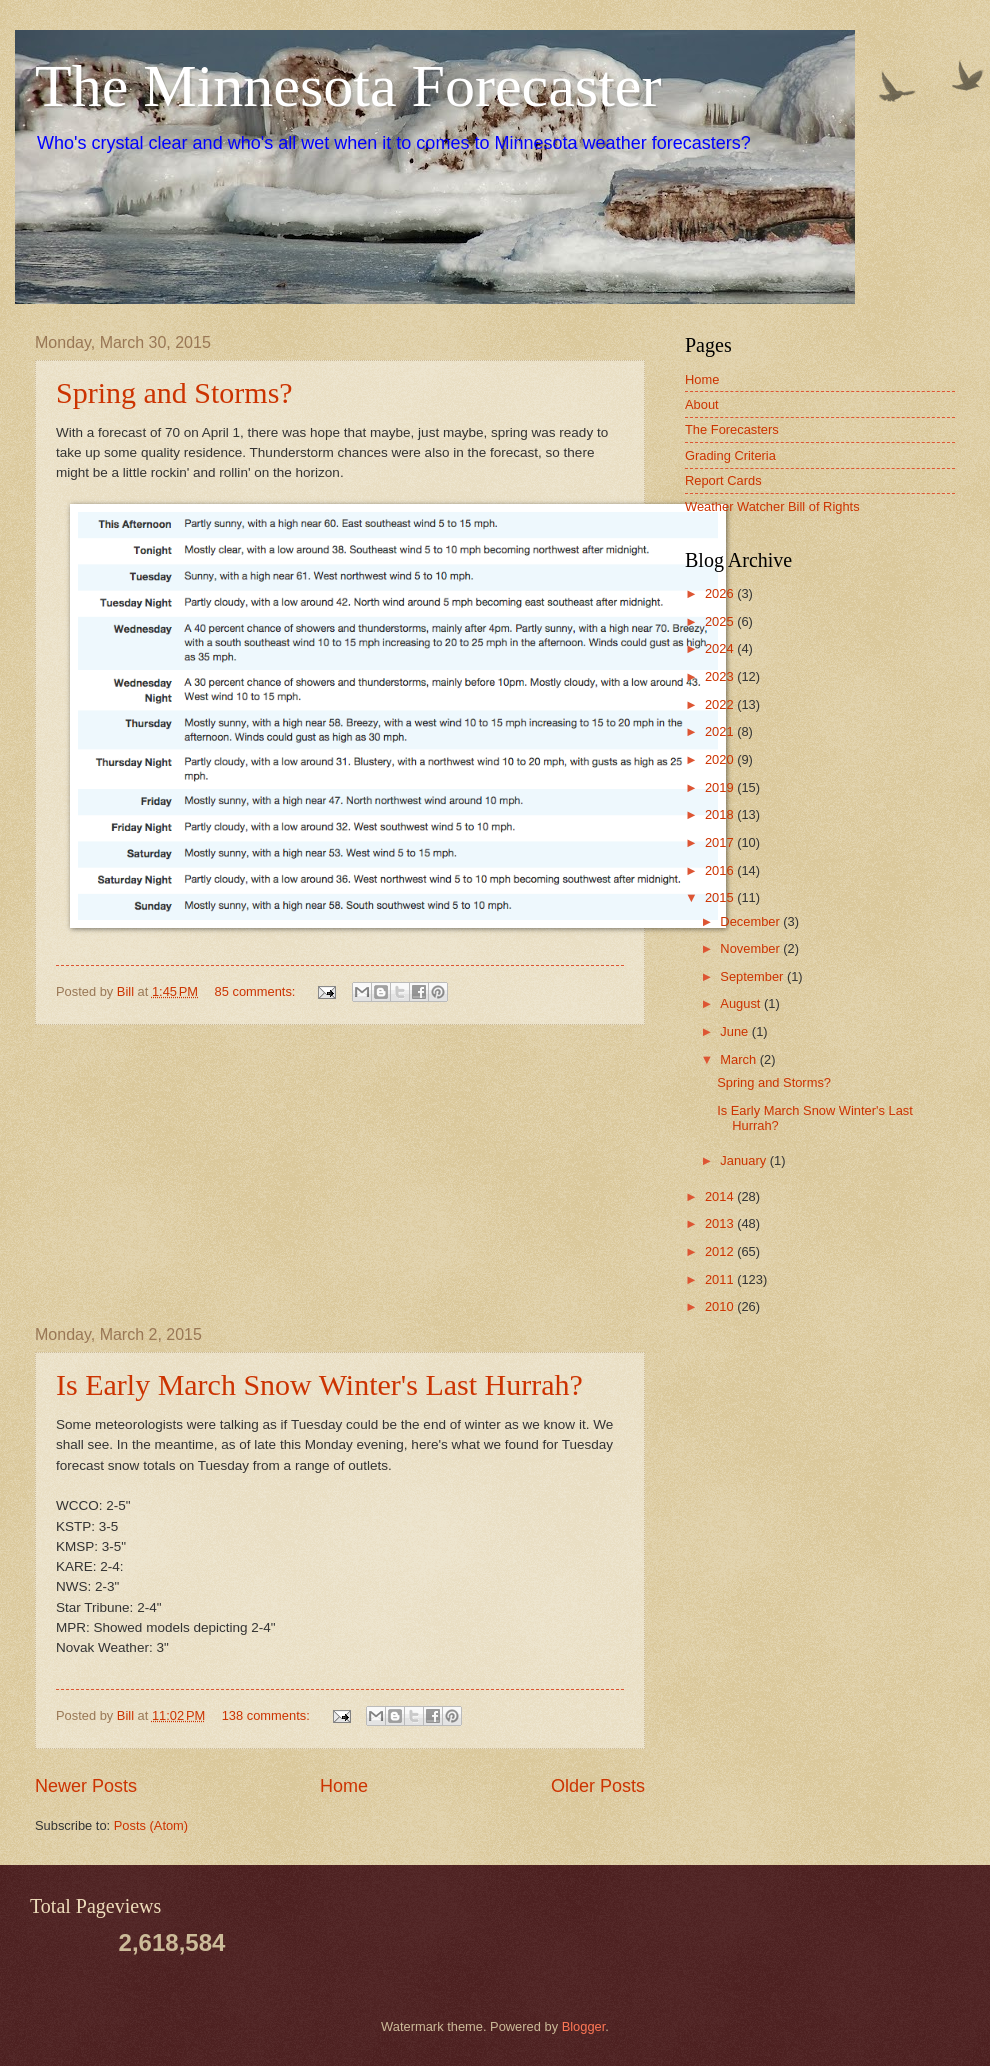 The height and width of the screenshot is (2066, 990). What do you see at coordinates (751, 948) in the screenshot?
I see `November` at bounding box center [751, 948].